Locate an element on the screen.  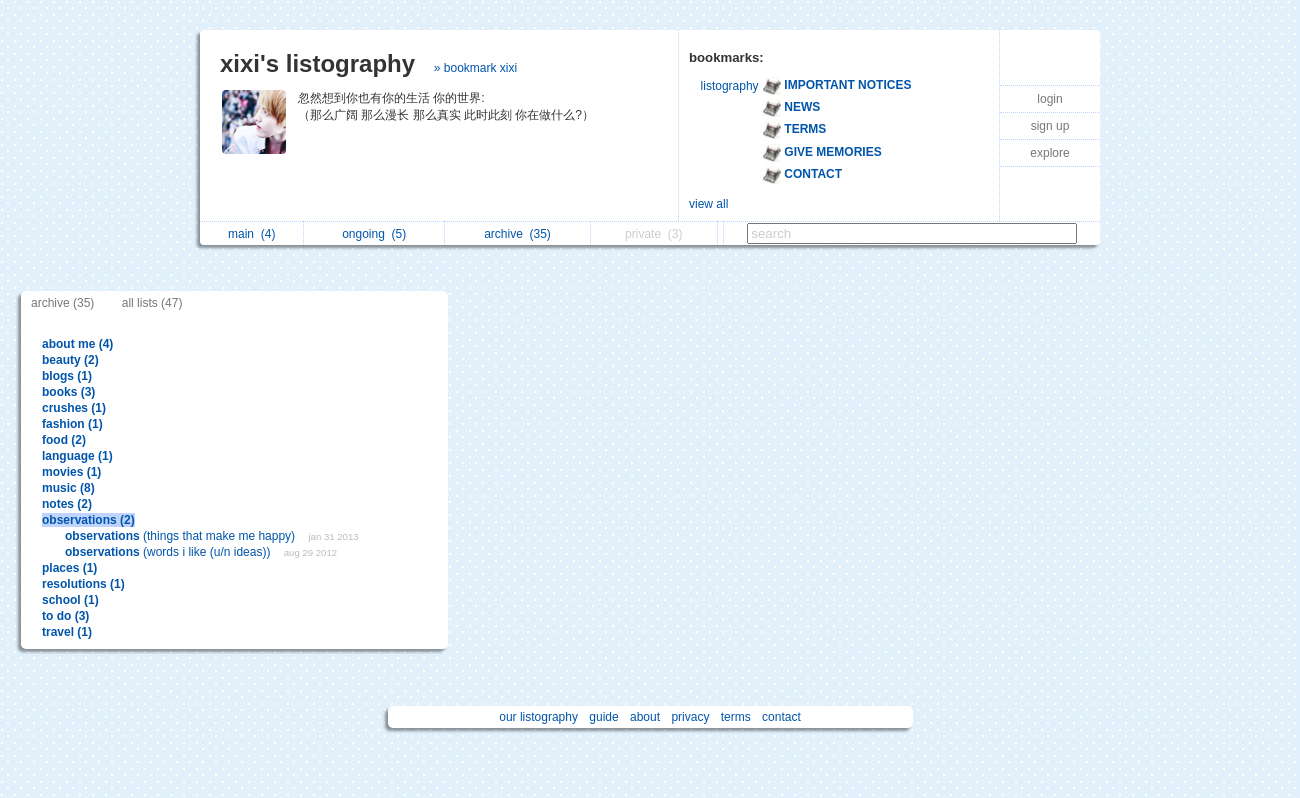
archive (35) is located at coordinates (62, 303).